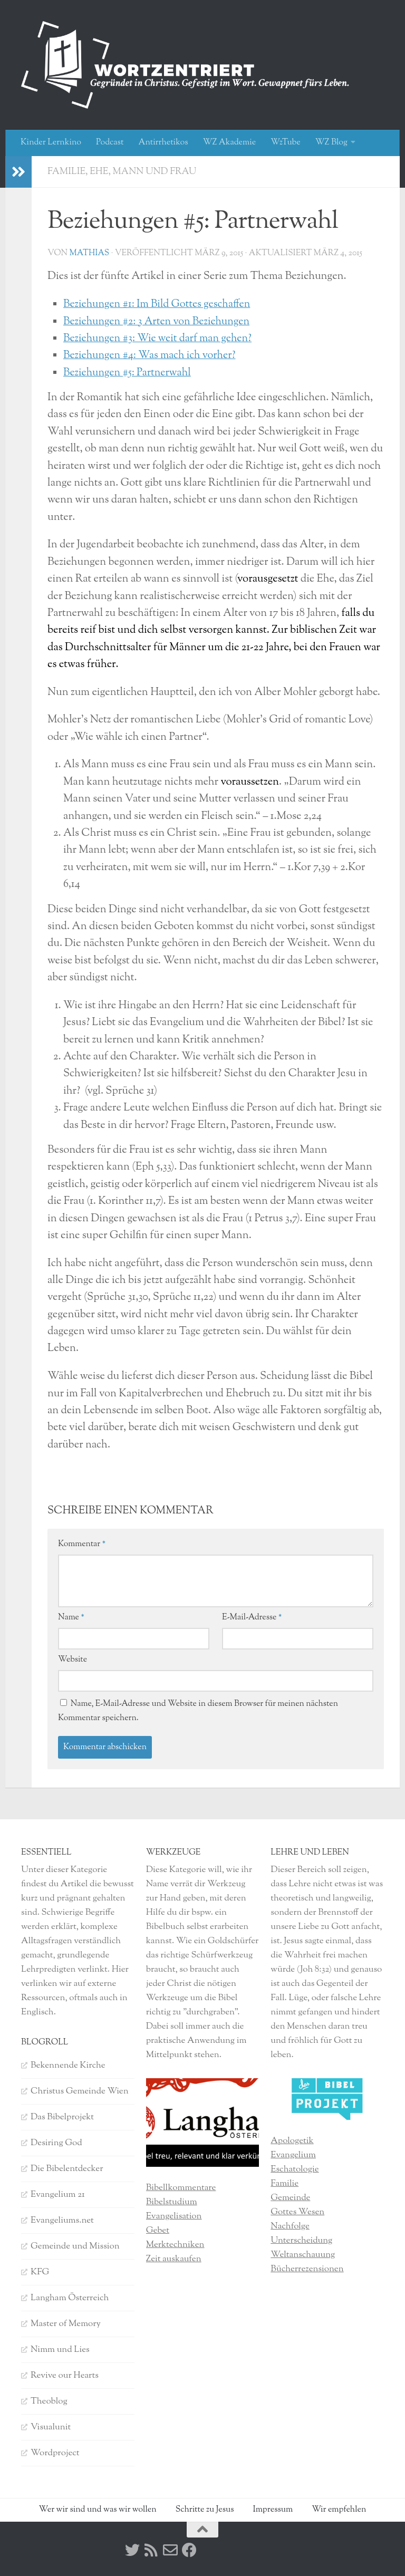 The height and width of the screenshot is (2576, 405). I want to click on [Kontakt], so click(170, 2550).